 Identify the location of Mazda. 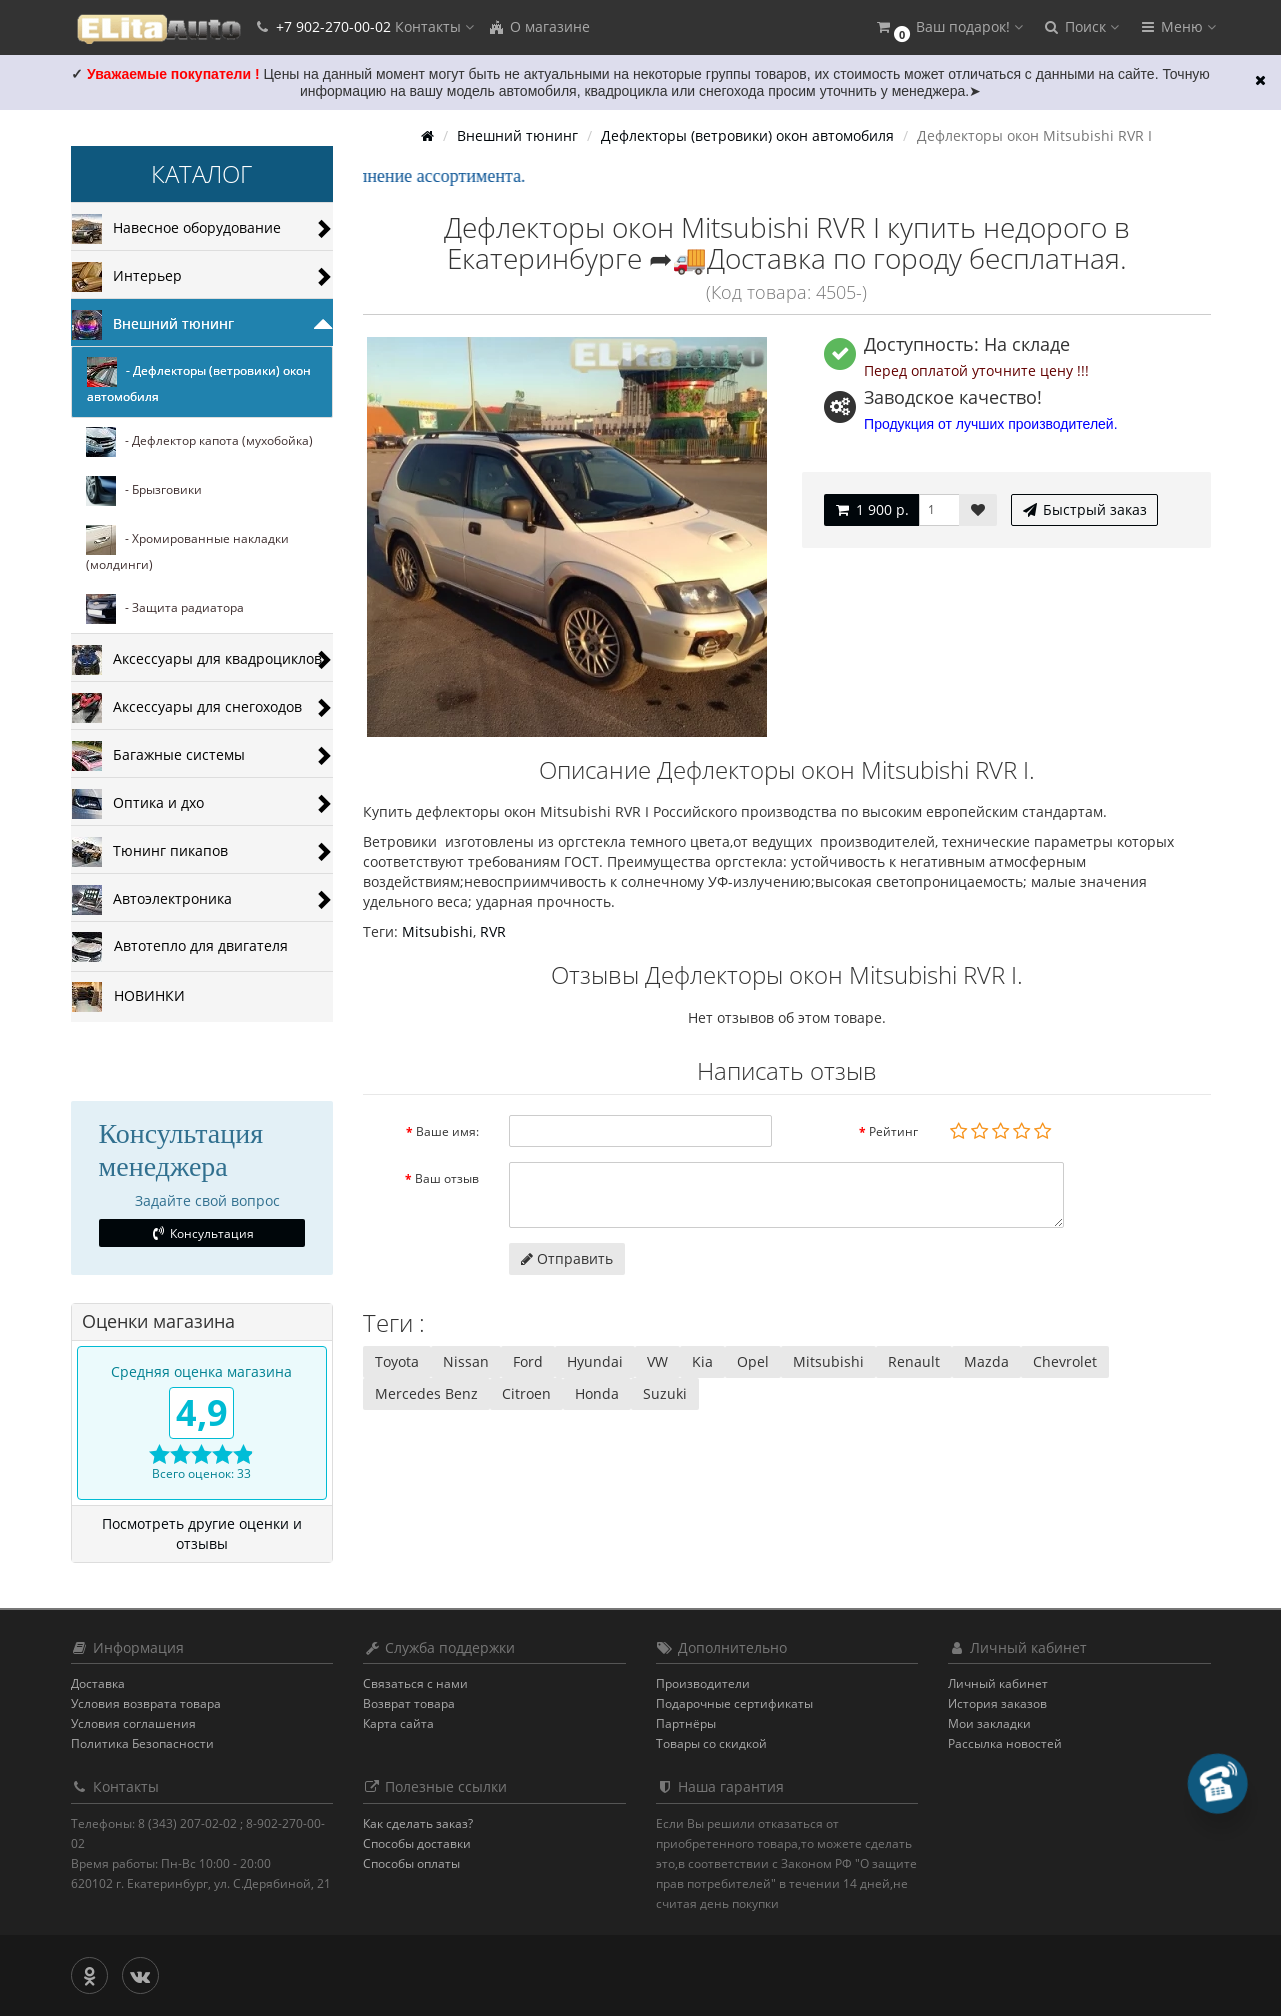
(986, 1361).